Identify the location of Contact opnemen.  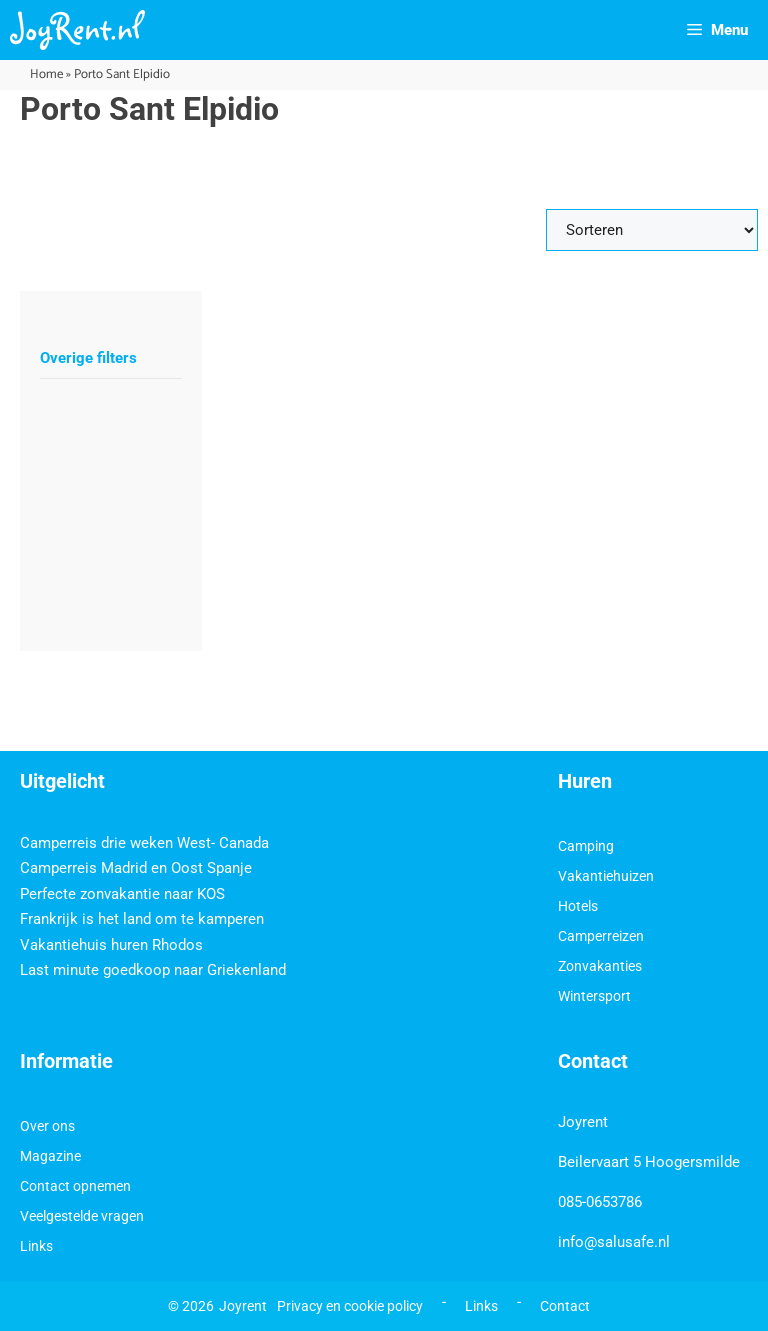
(75, 1186).